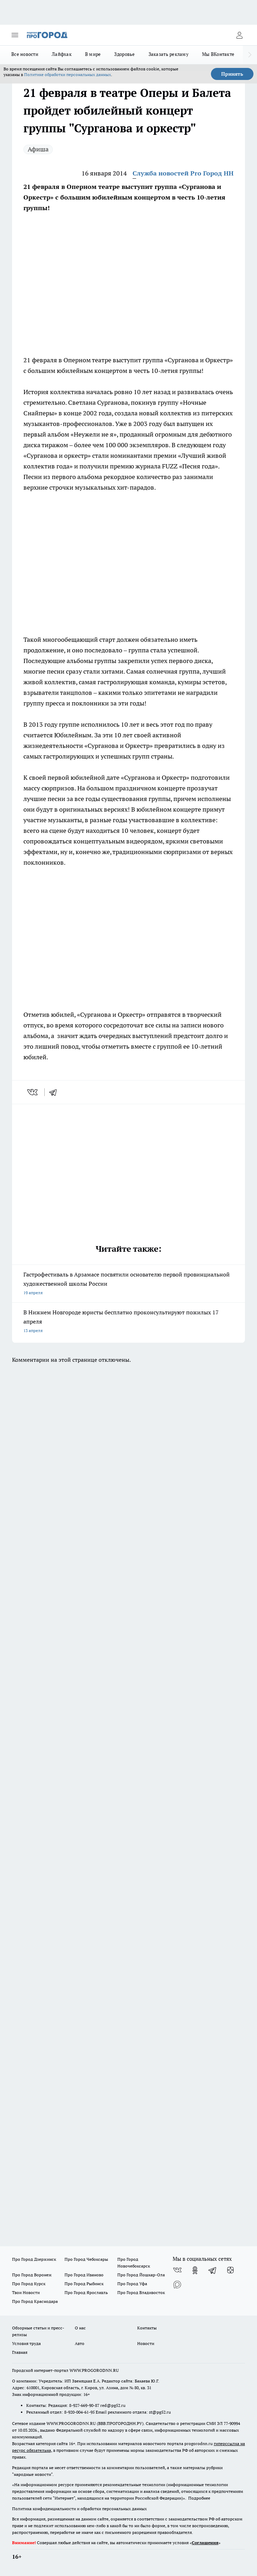 Image resolution: width=257 pixels, height=2576 pixels. Describe the element at coordinates (199, 2498) in the screenshot. I see `Подробнее` at that location.